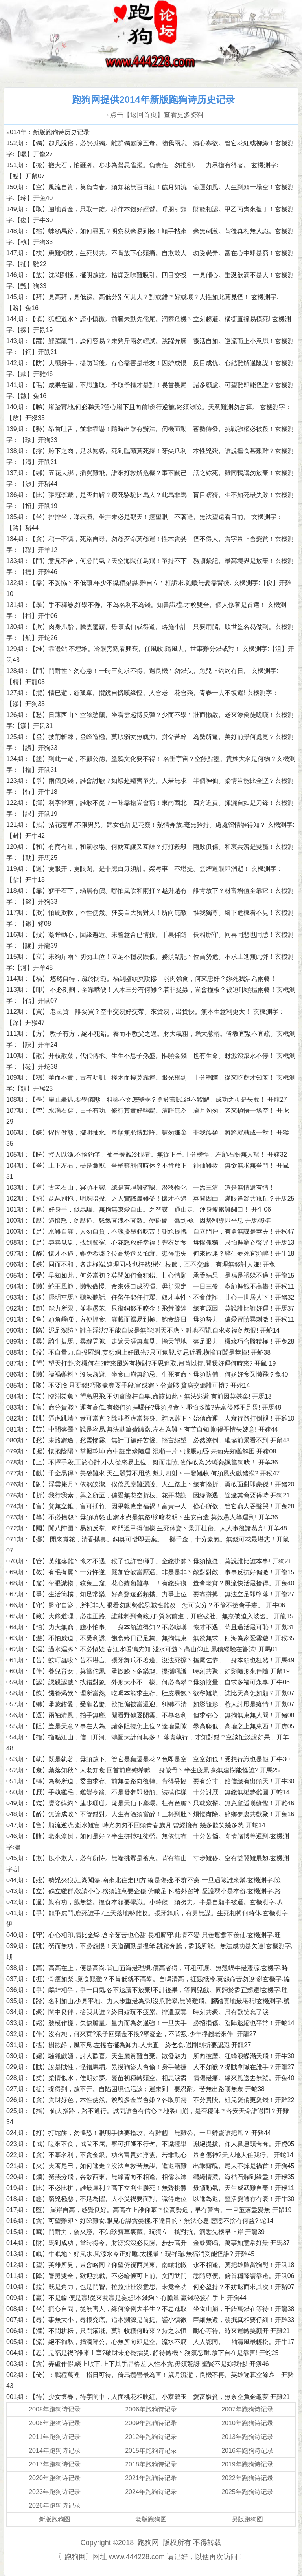 The image size is (302, 2576). Describe the element at coordinates (151, 2464) in the screenshot. I see `2018年跑狗诗记录` at that location.